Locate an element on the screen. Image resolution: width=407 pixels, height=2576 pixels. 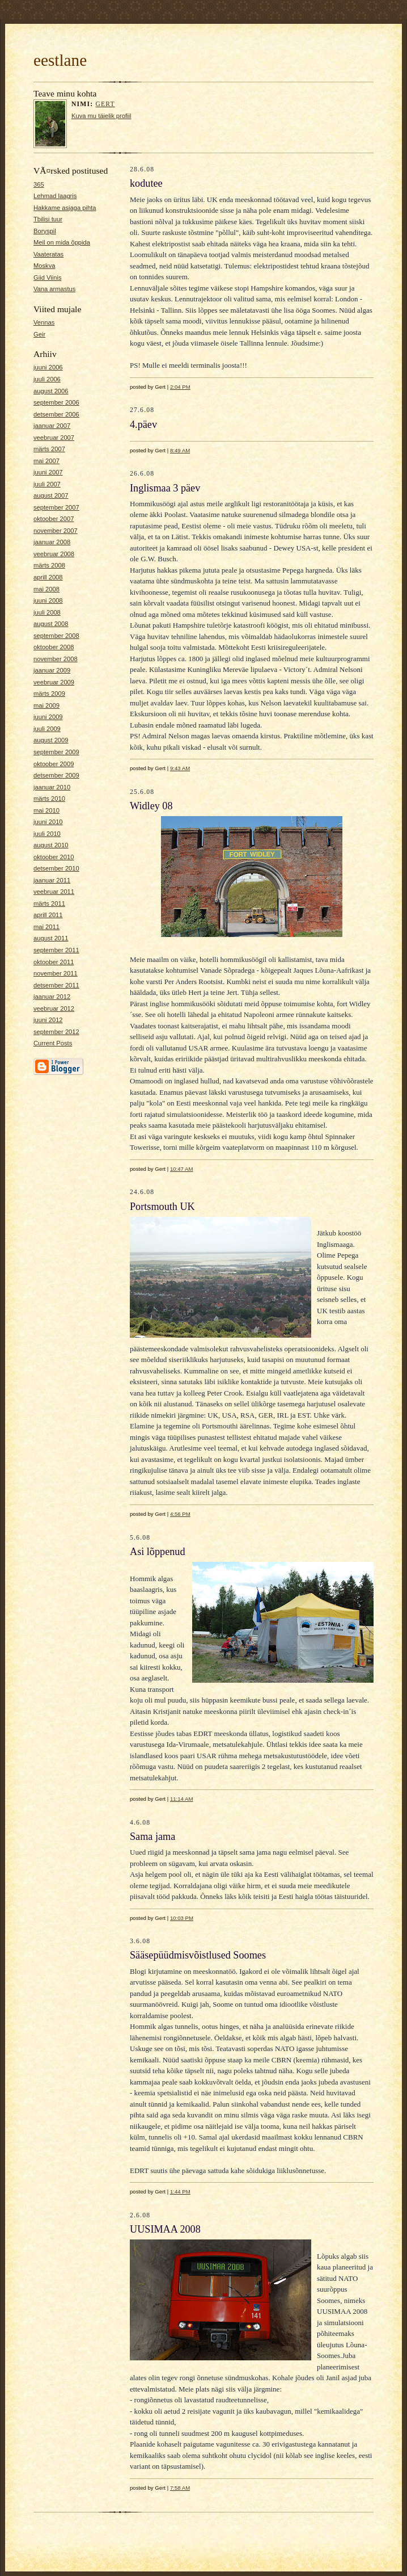
Hakkame asjaga pihta is located at coordinates (64, 207).